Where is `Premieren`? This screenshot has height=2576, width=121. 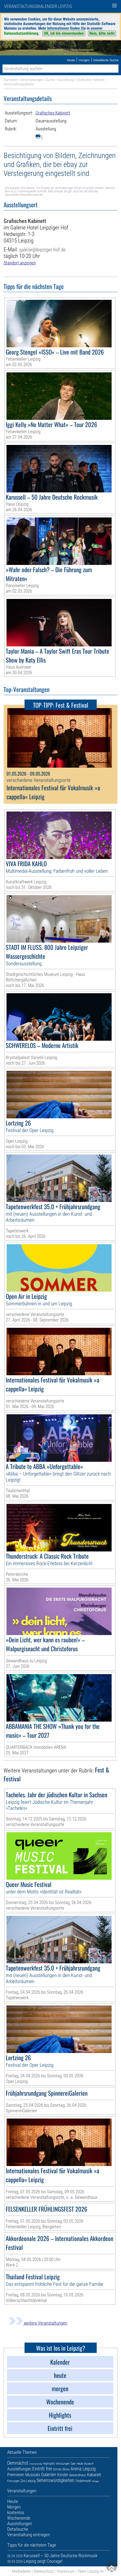
Premieren is located at coordinates (15, 2474).